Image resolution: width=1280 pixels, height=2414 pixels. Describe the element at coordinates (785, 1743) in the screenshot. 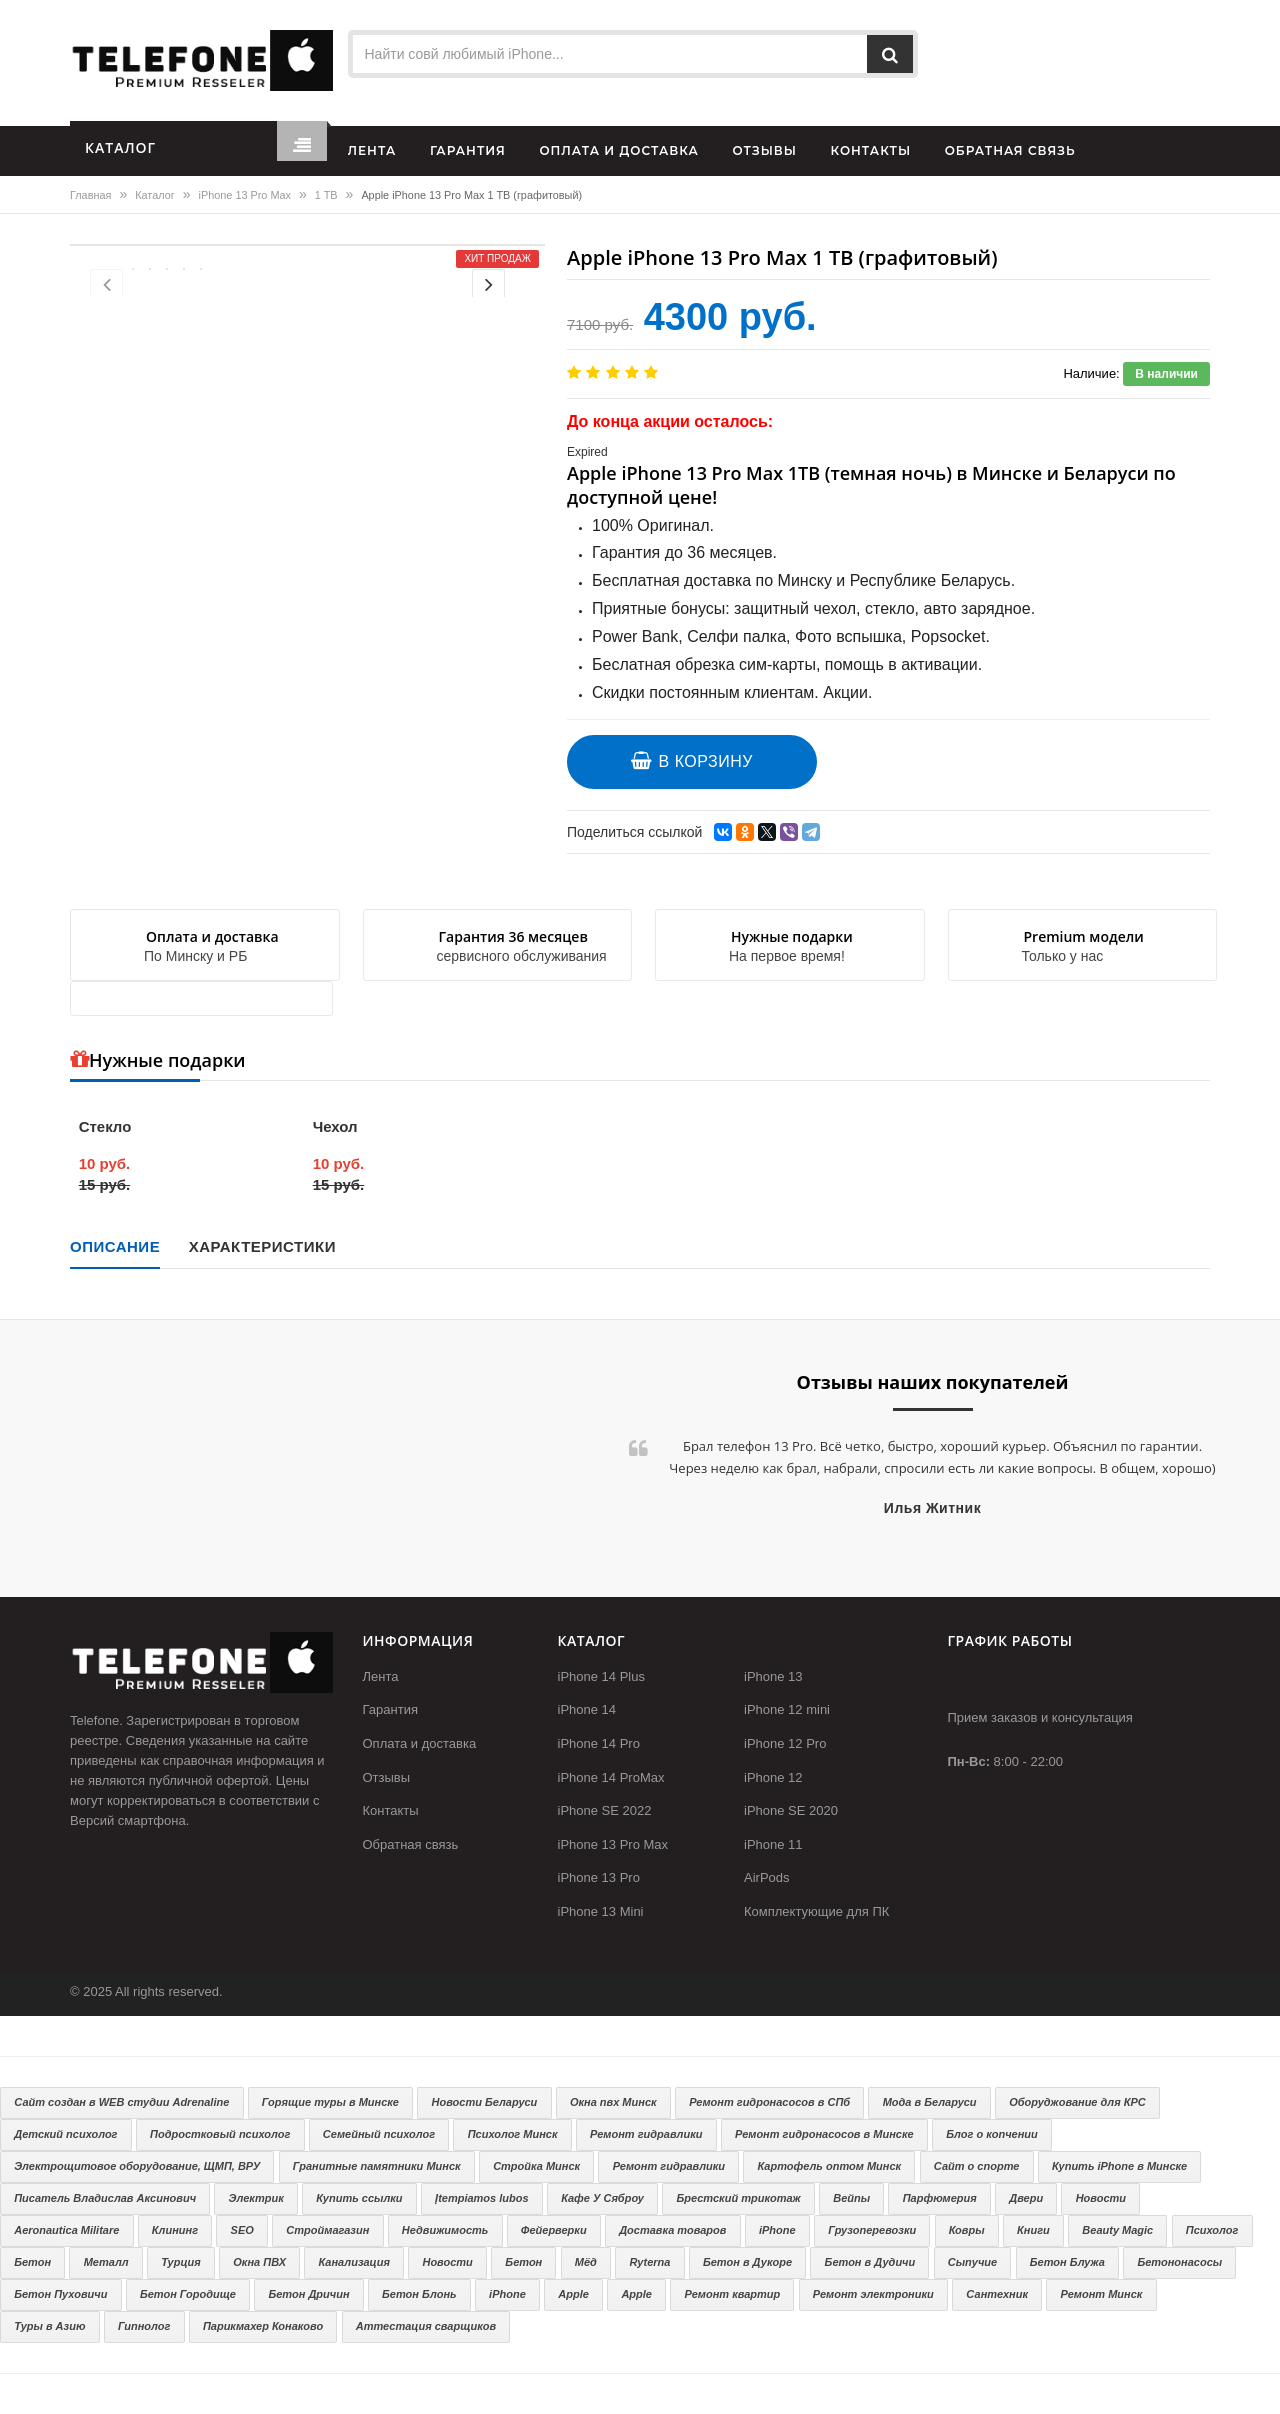

I see `iPhone 12 Pro` at that location.